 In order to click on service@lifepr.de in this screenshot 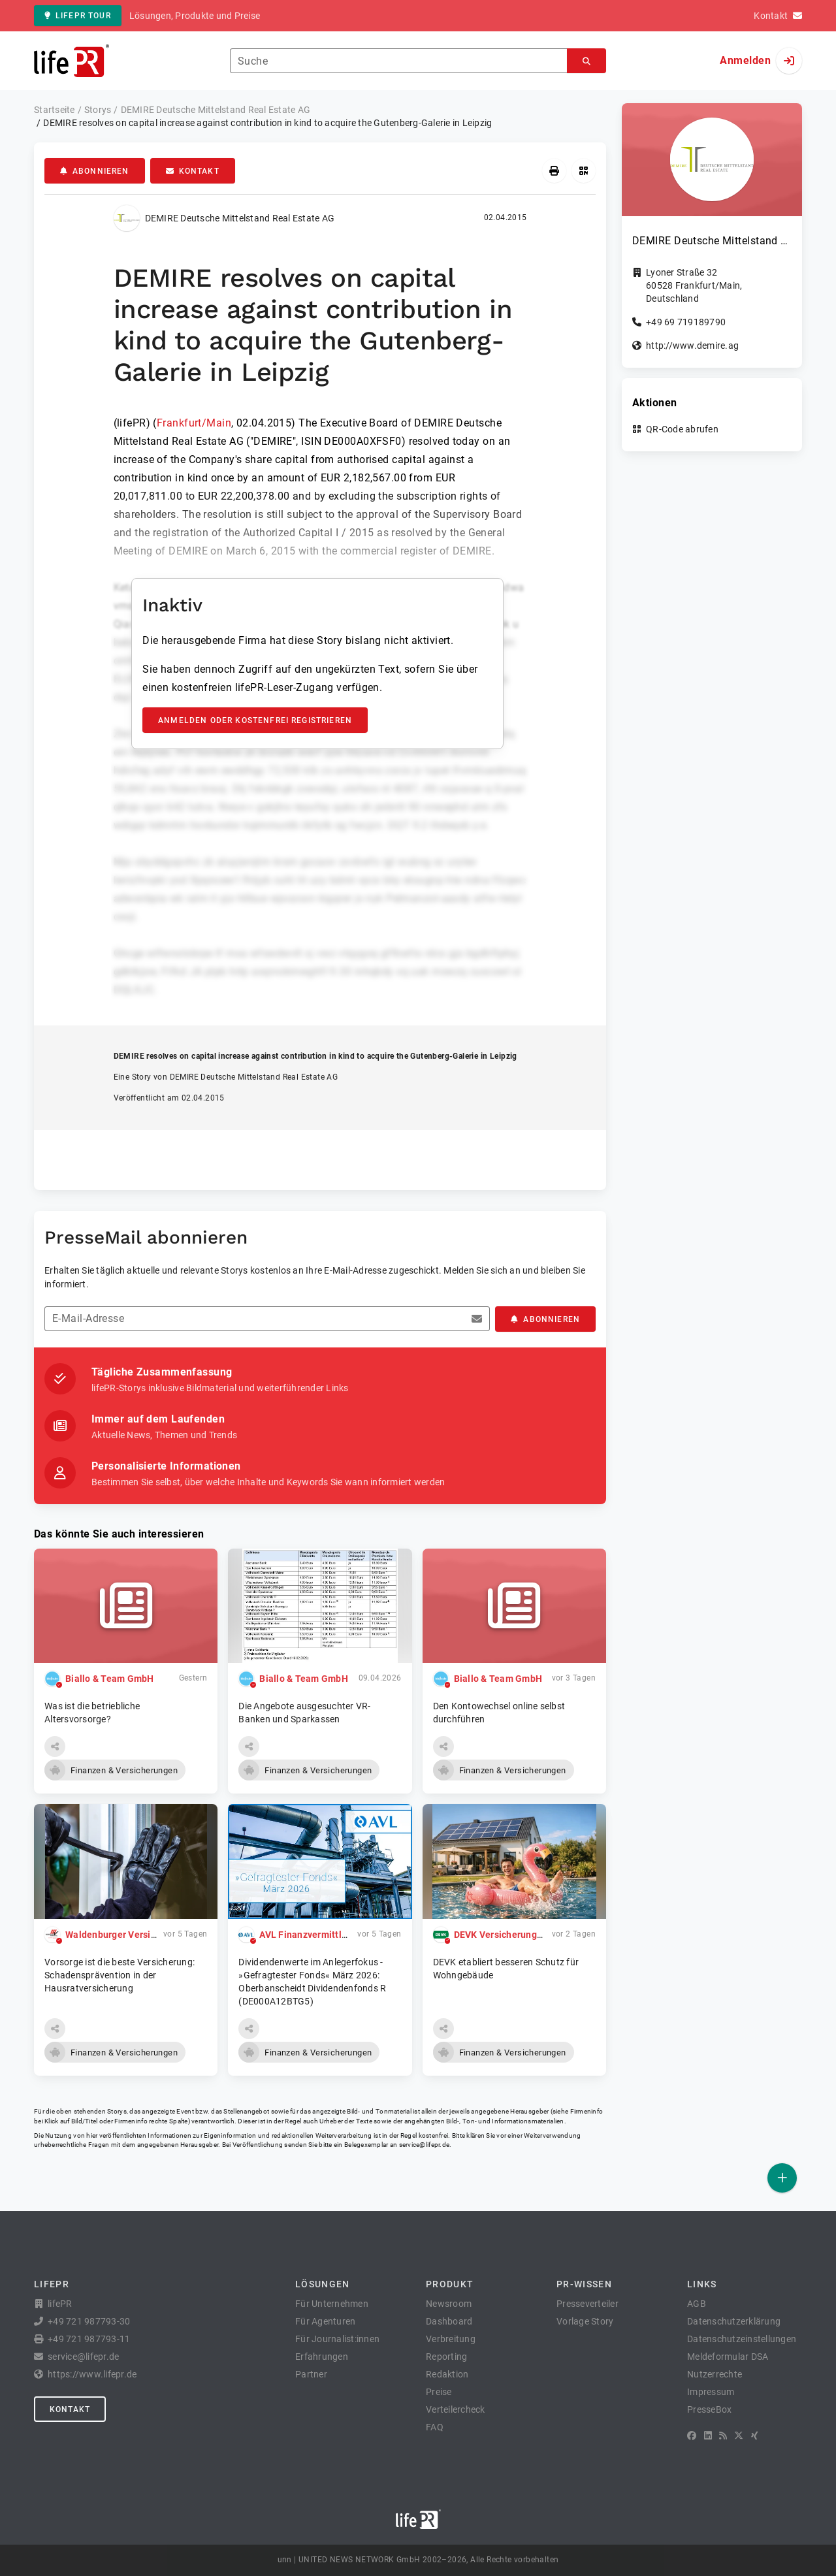, I will do `click(424, 2144)`.